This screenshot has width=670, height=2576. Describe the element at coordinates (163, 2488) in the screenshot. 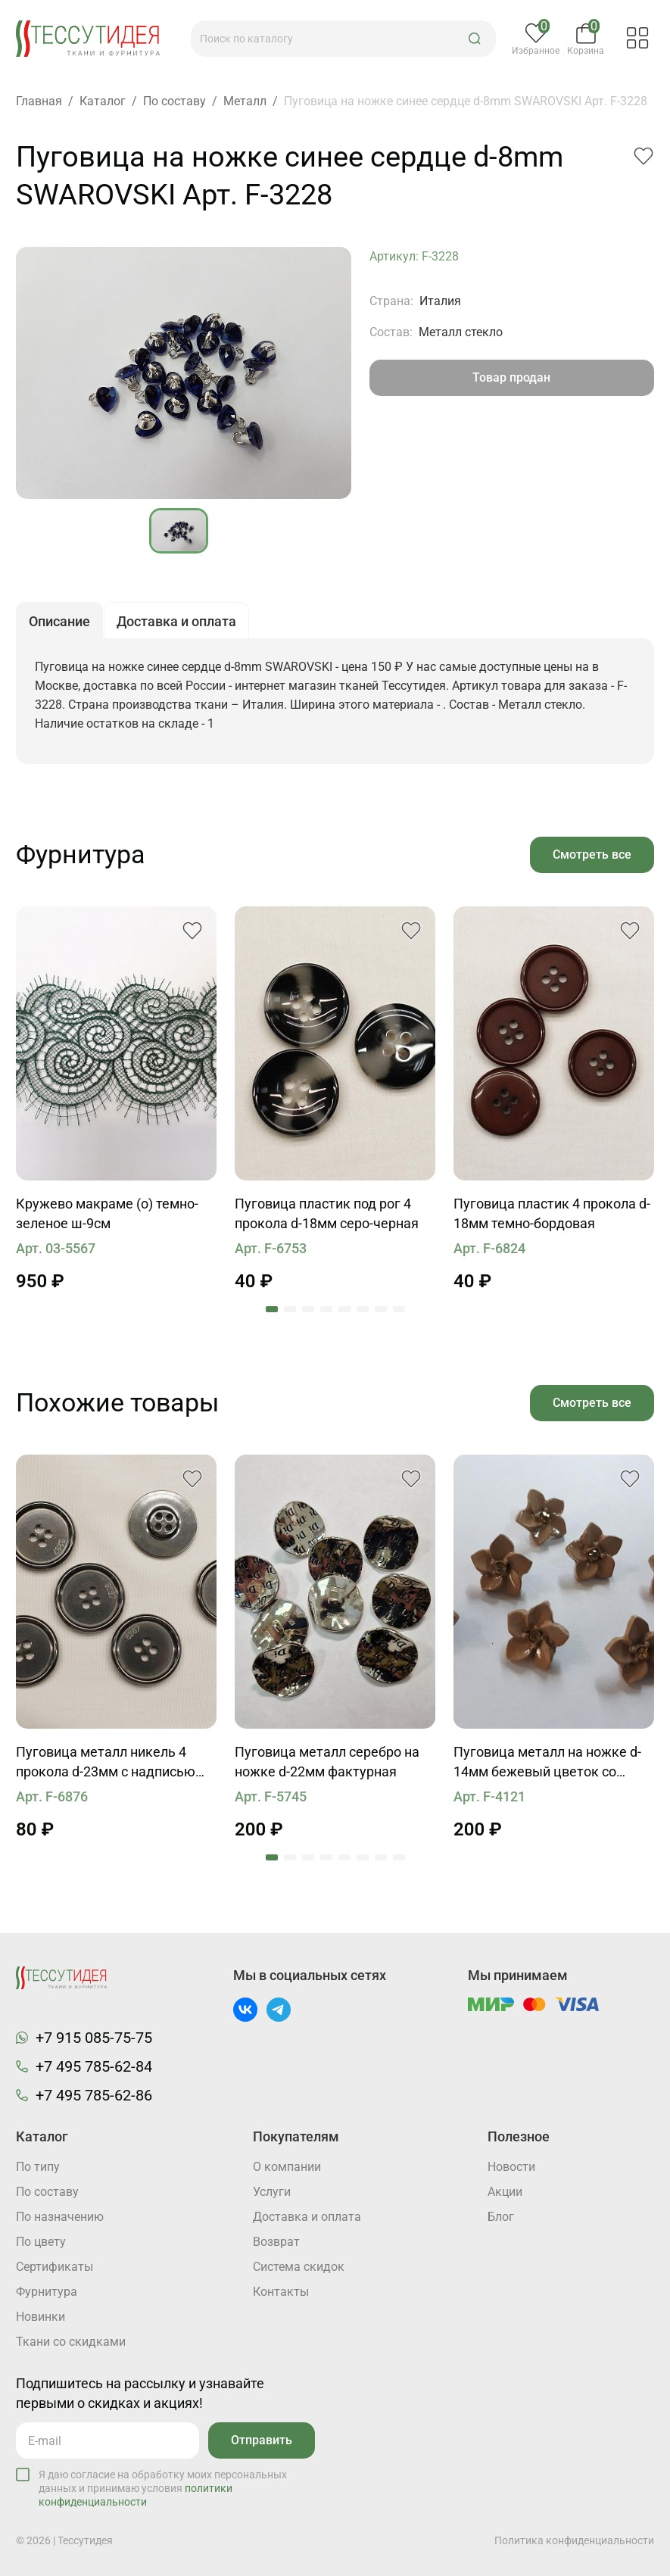

I see `Я даю согласие на обработку моих персональных данных и принимаю условия` at that location.